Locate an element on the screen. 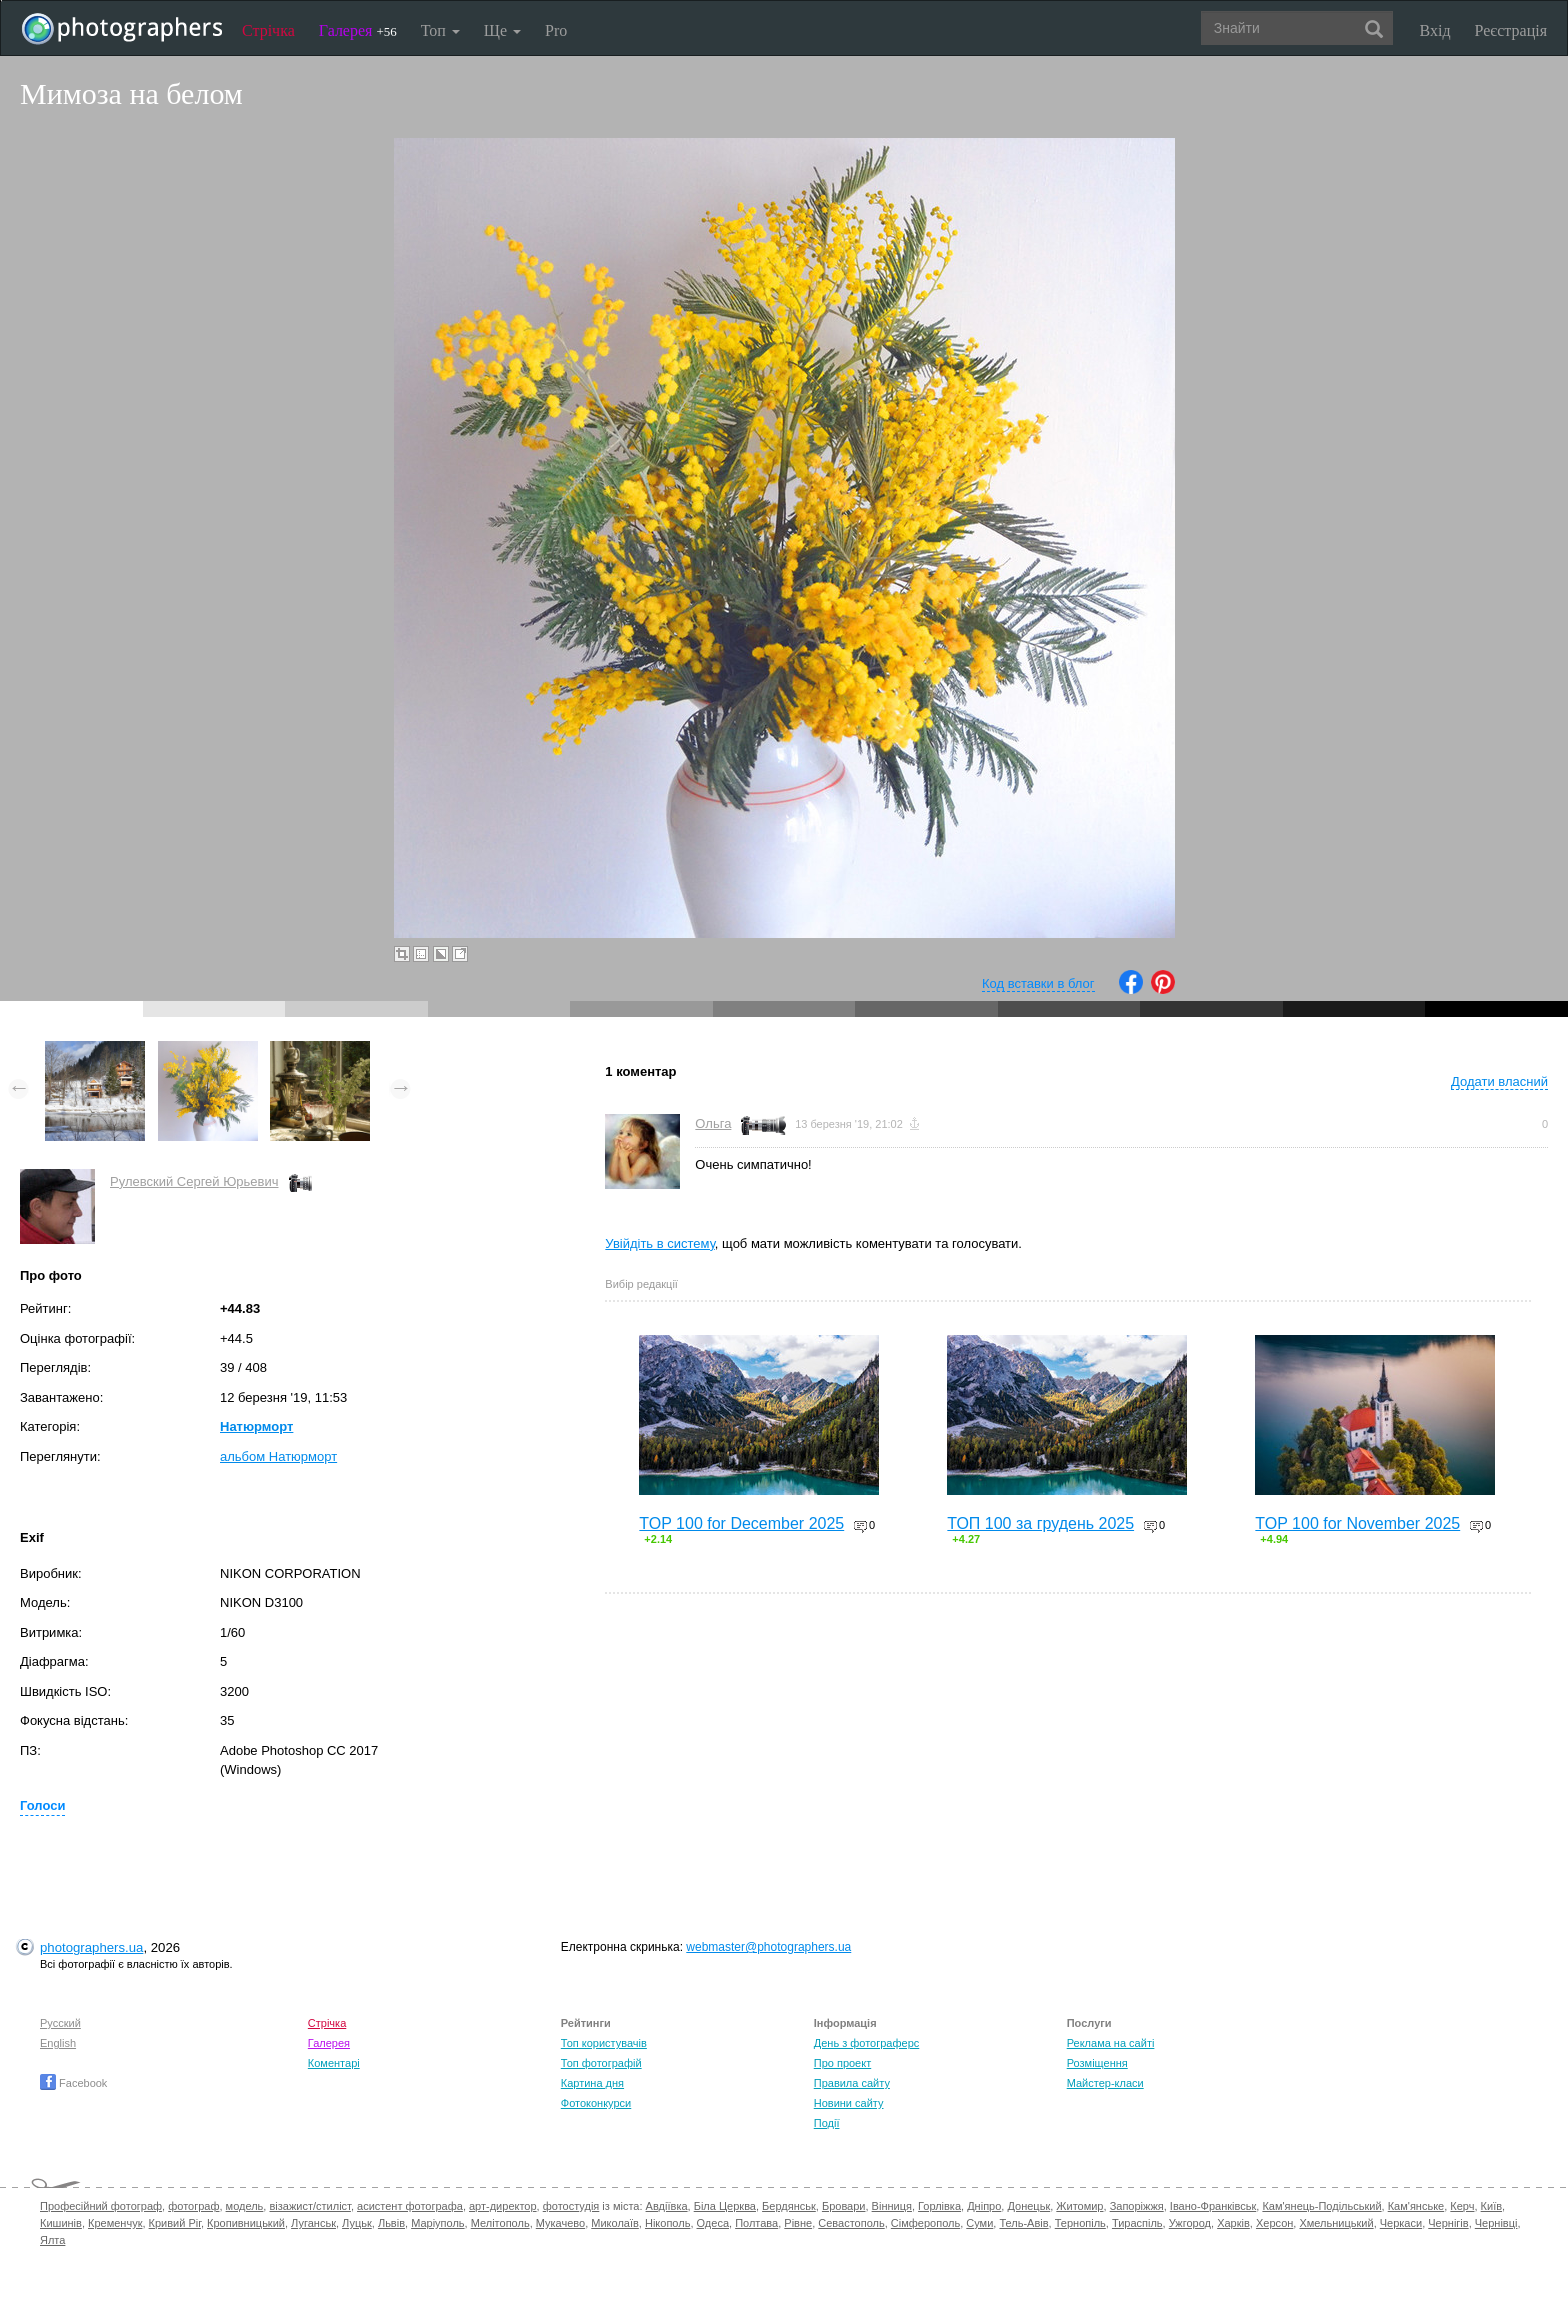 The width and height of the screenshot is (1568, 2309). Картина дня is located at coordinates (592, 2083).